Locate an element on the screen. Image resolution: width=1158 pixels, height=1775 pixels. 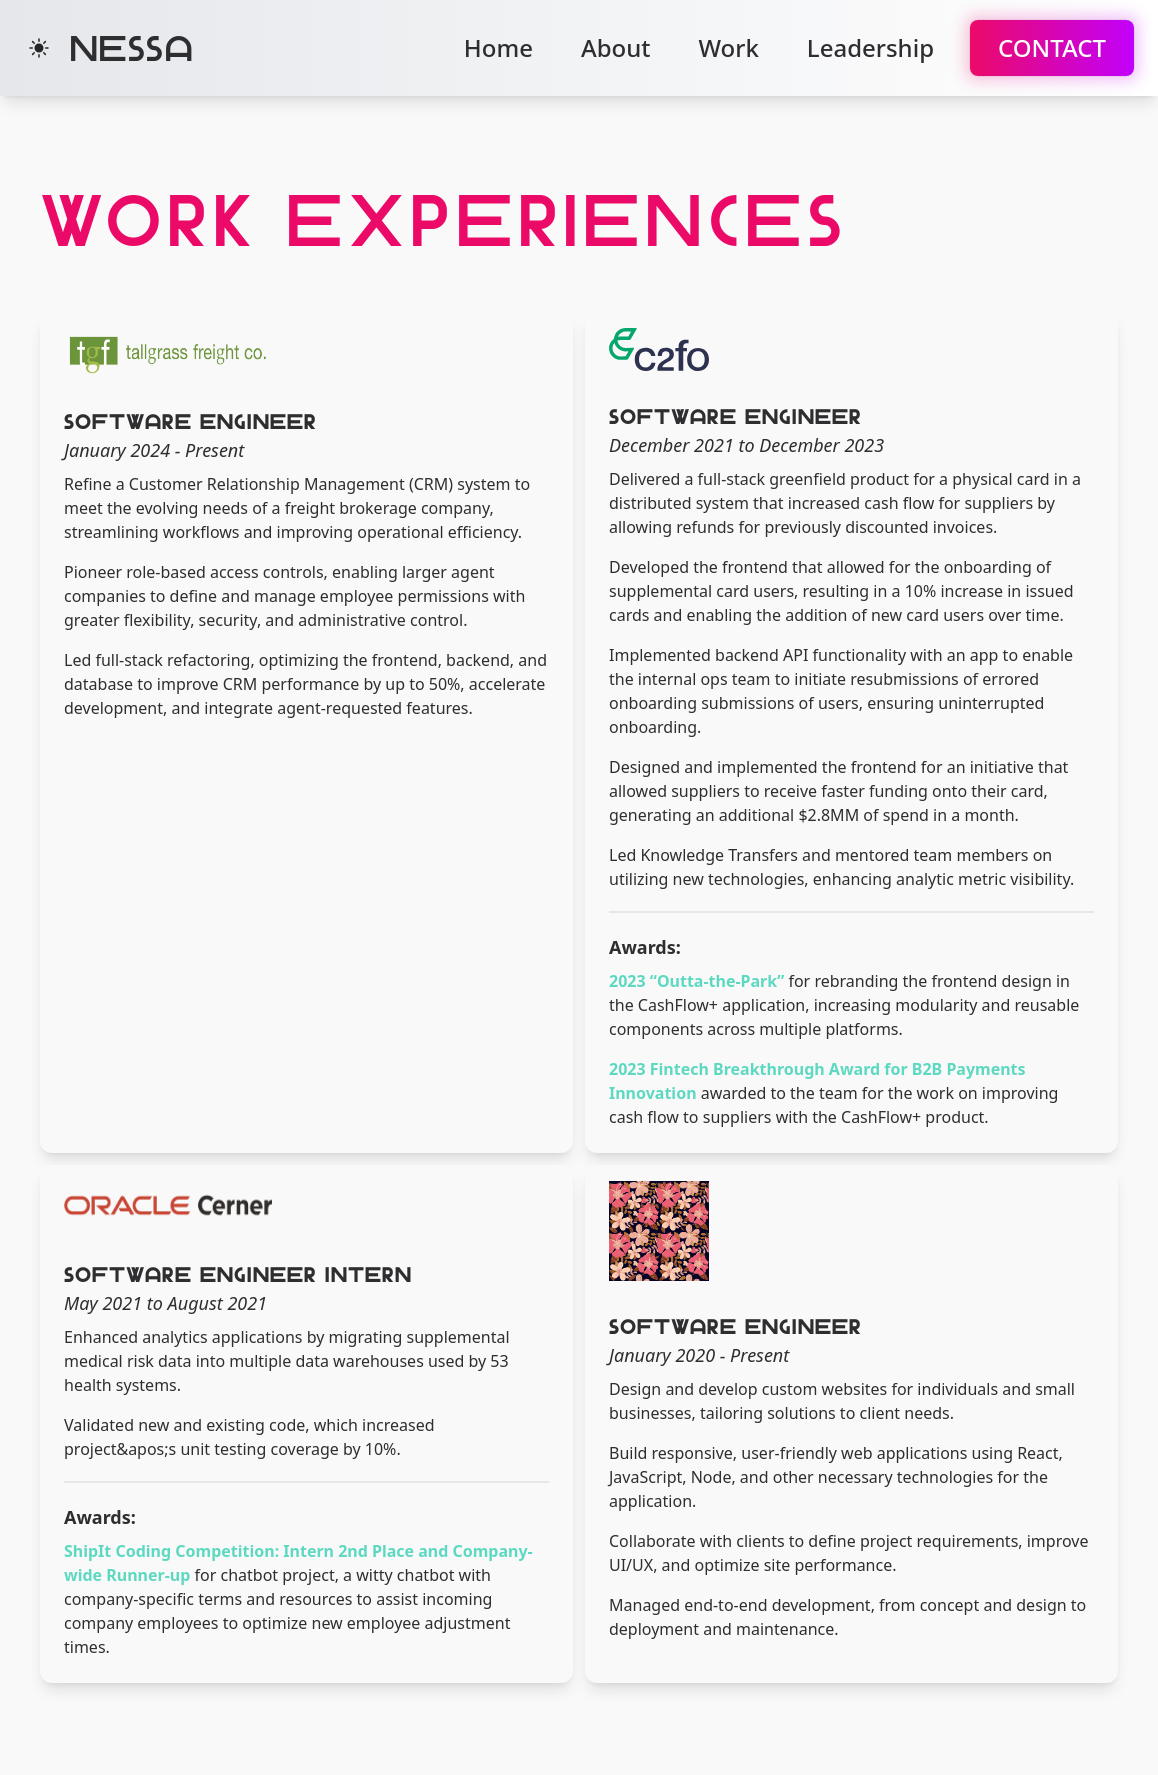
Contact is located at coordinates (1052, 47).